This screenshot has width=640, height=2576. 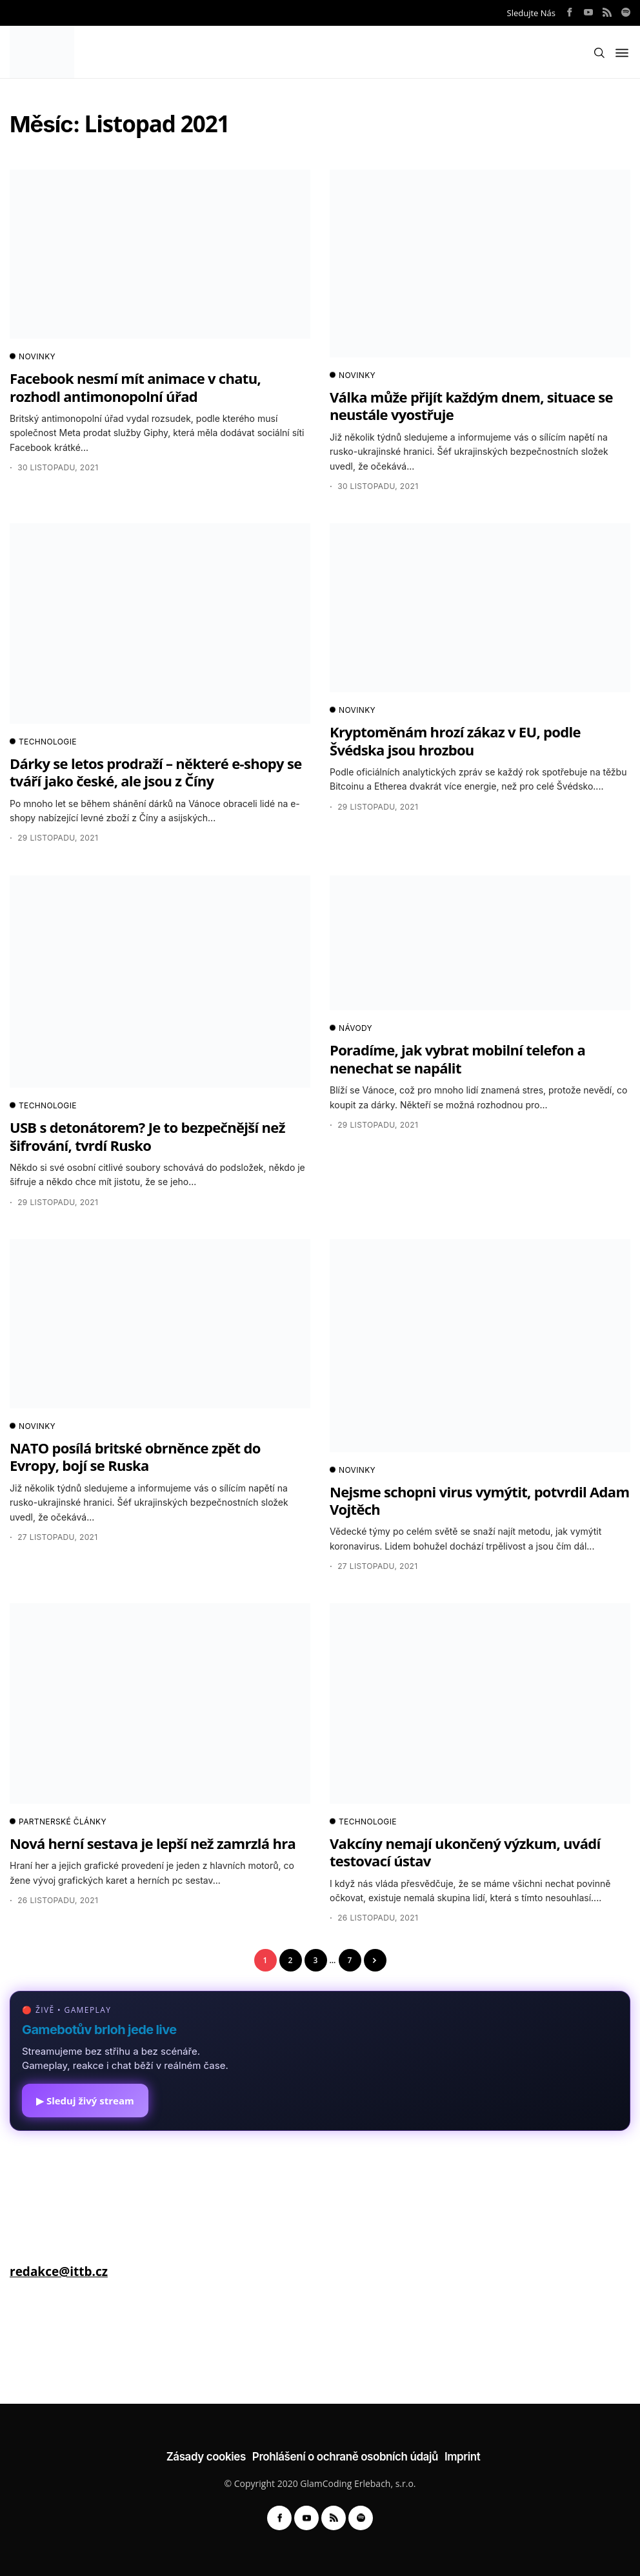 I want to click on Vakcíny nemají ukončený výzkum, uvádí testovací ústav, so click(x=465, y=1851).